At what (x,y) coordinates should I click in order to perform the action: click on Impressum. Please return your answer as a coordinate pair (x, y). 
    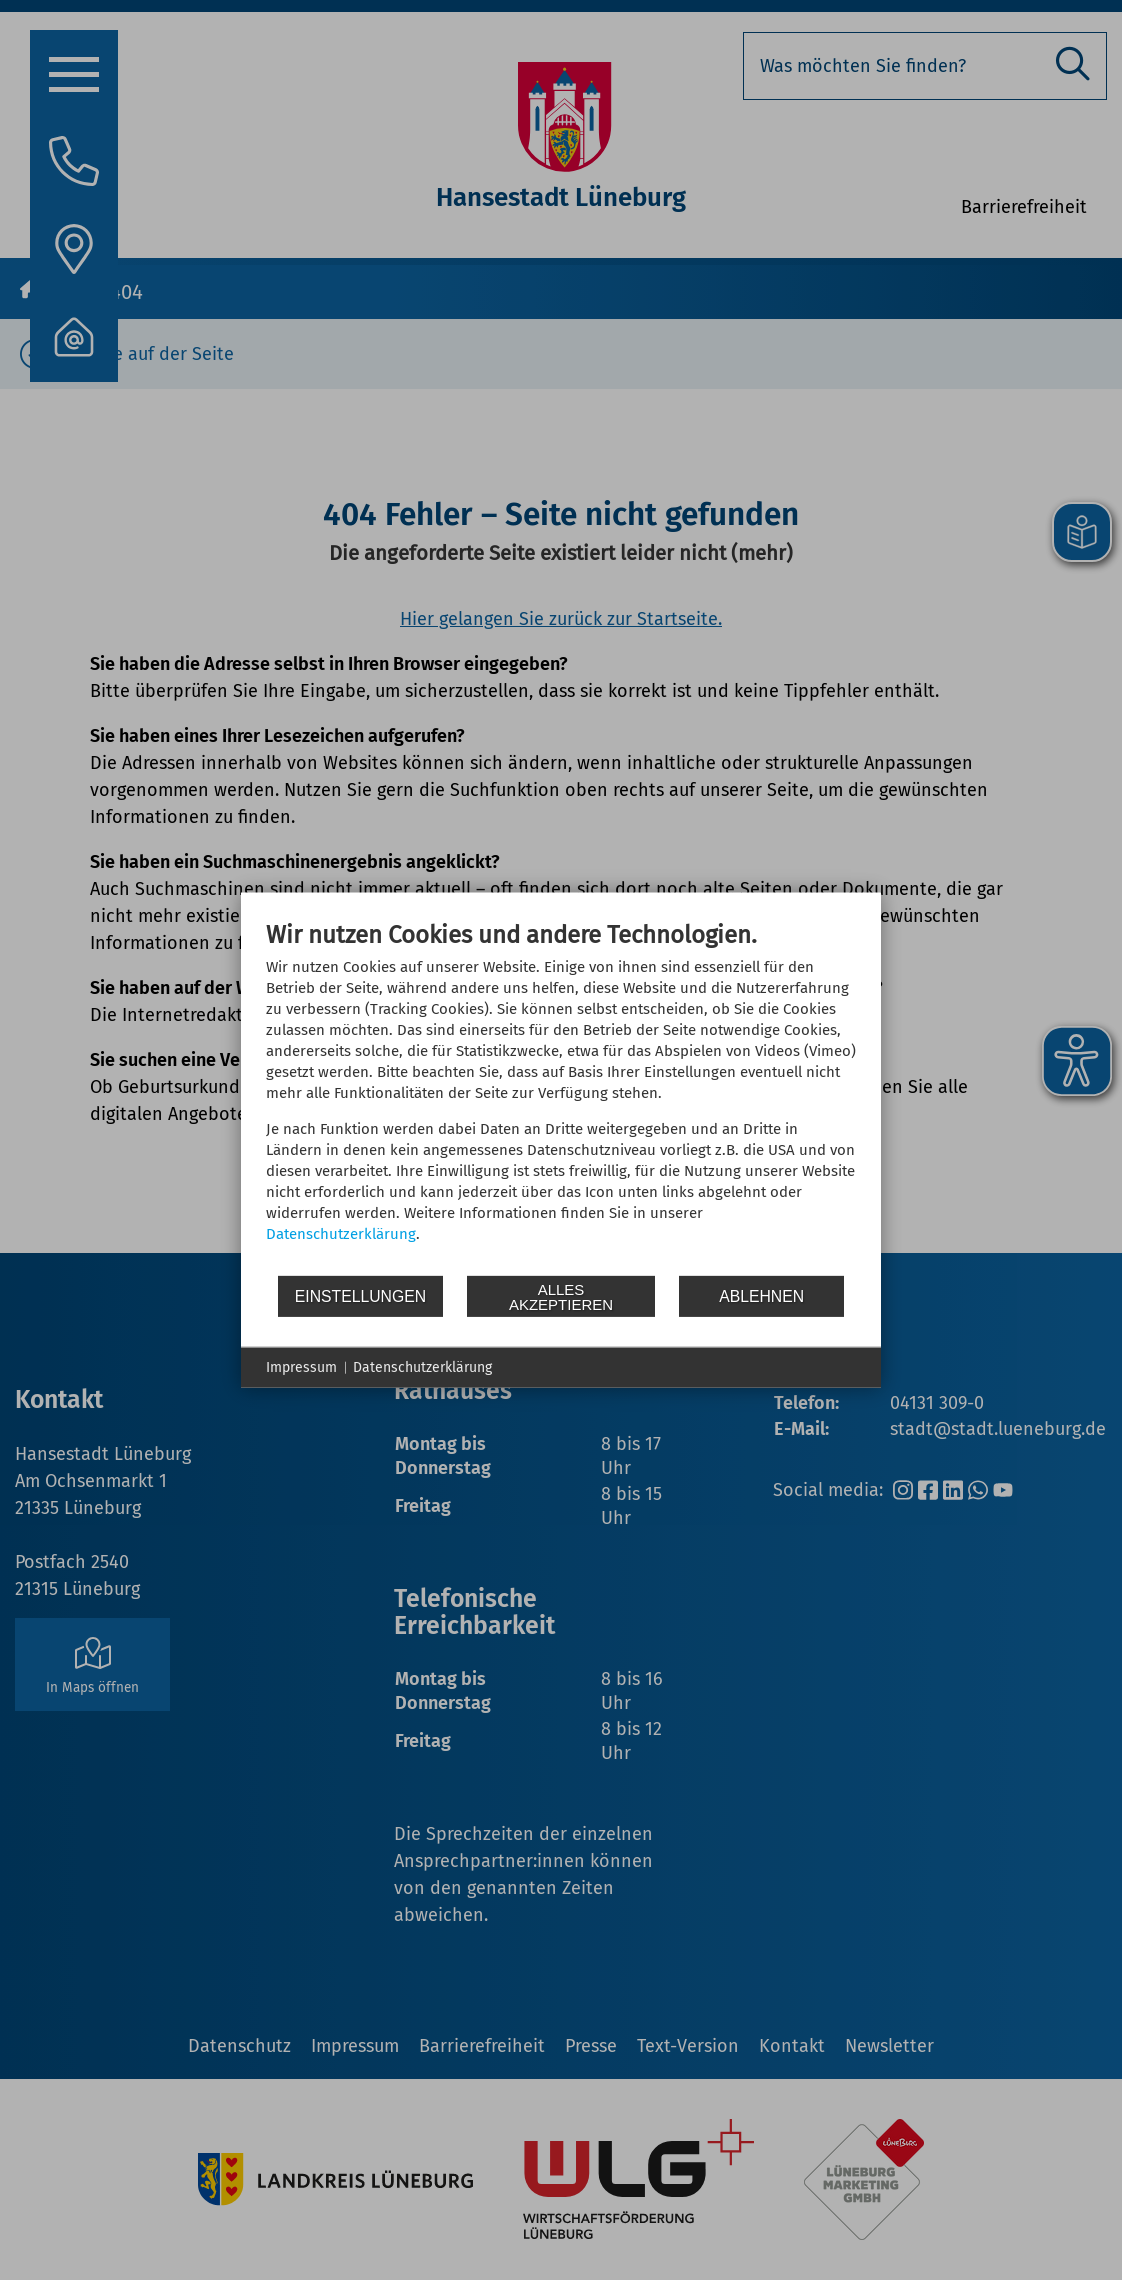
    Looking at the image, I should click on (301, 1367).